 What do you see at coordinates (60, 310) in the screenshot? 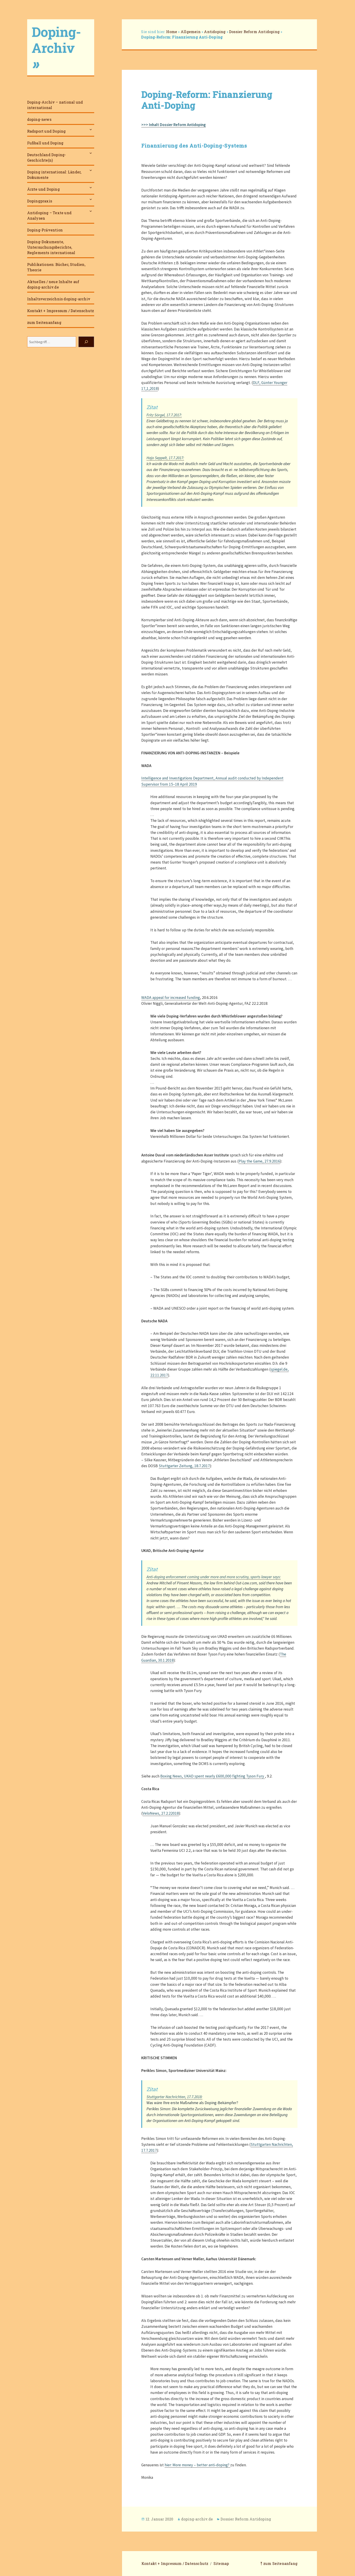
I see `Kontakt + Impressum / Datenschutz` at bounding box center [60, 310].